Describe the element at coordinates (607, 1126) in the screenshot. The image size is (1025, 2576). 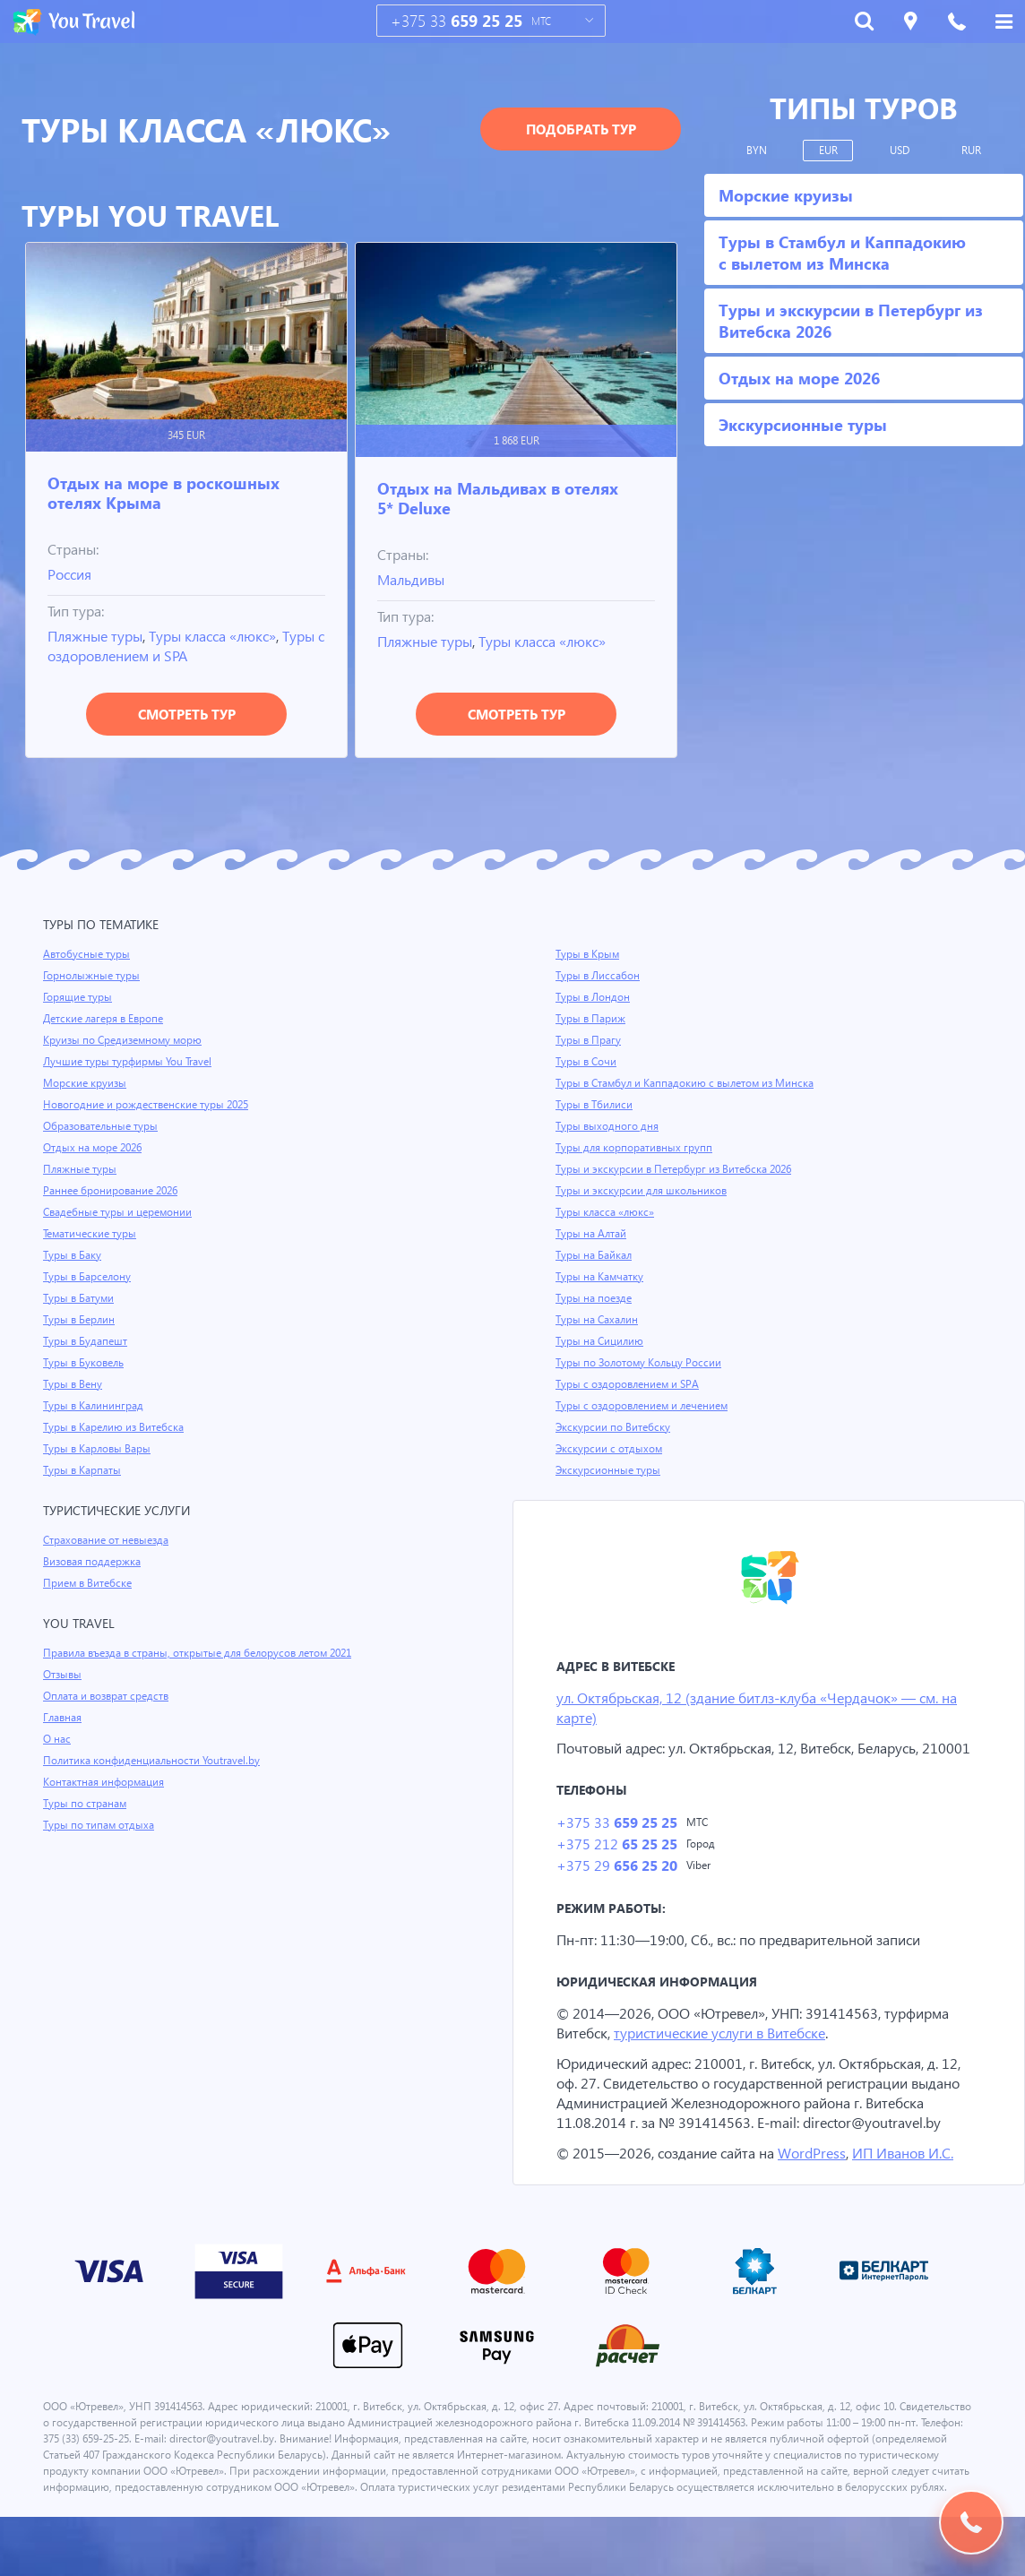
I see `Туры выходного дня` at that location.